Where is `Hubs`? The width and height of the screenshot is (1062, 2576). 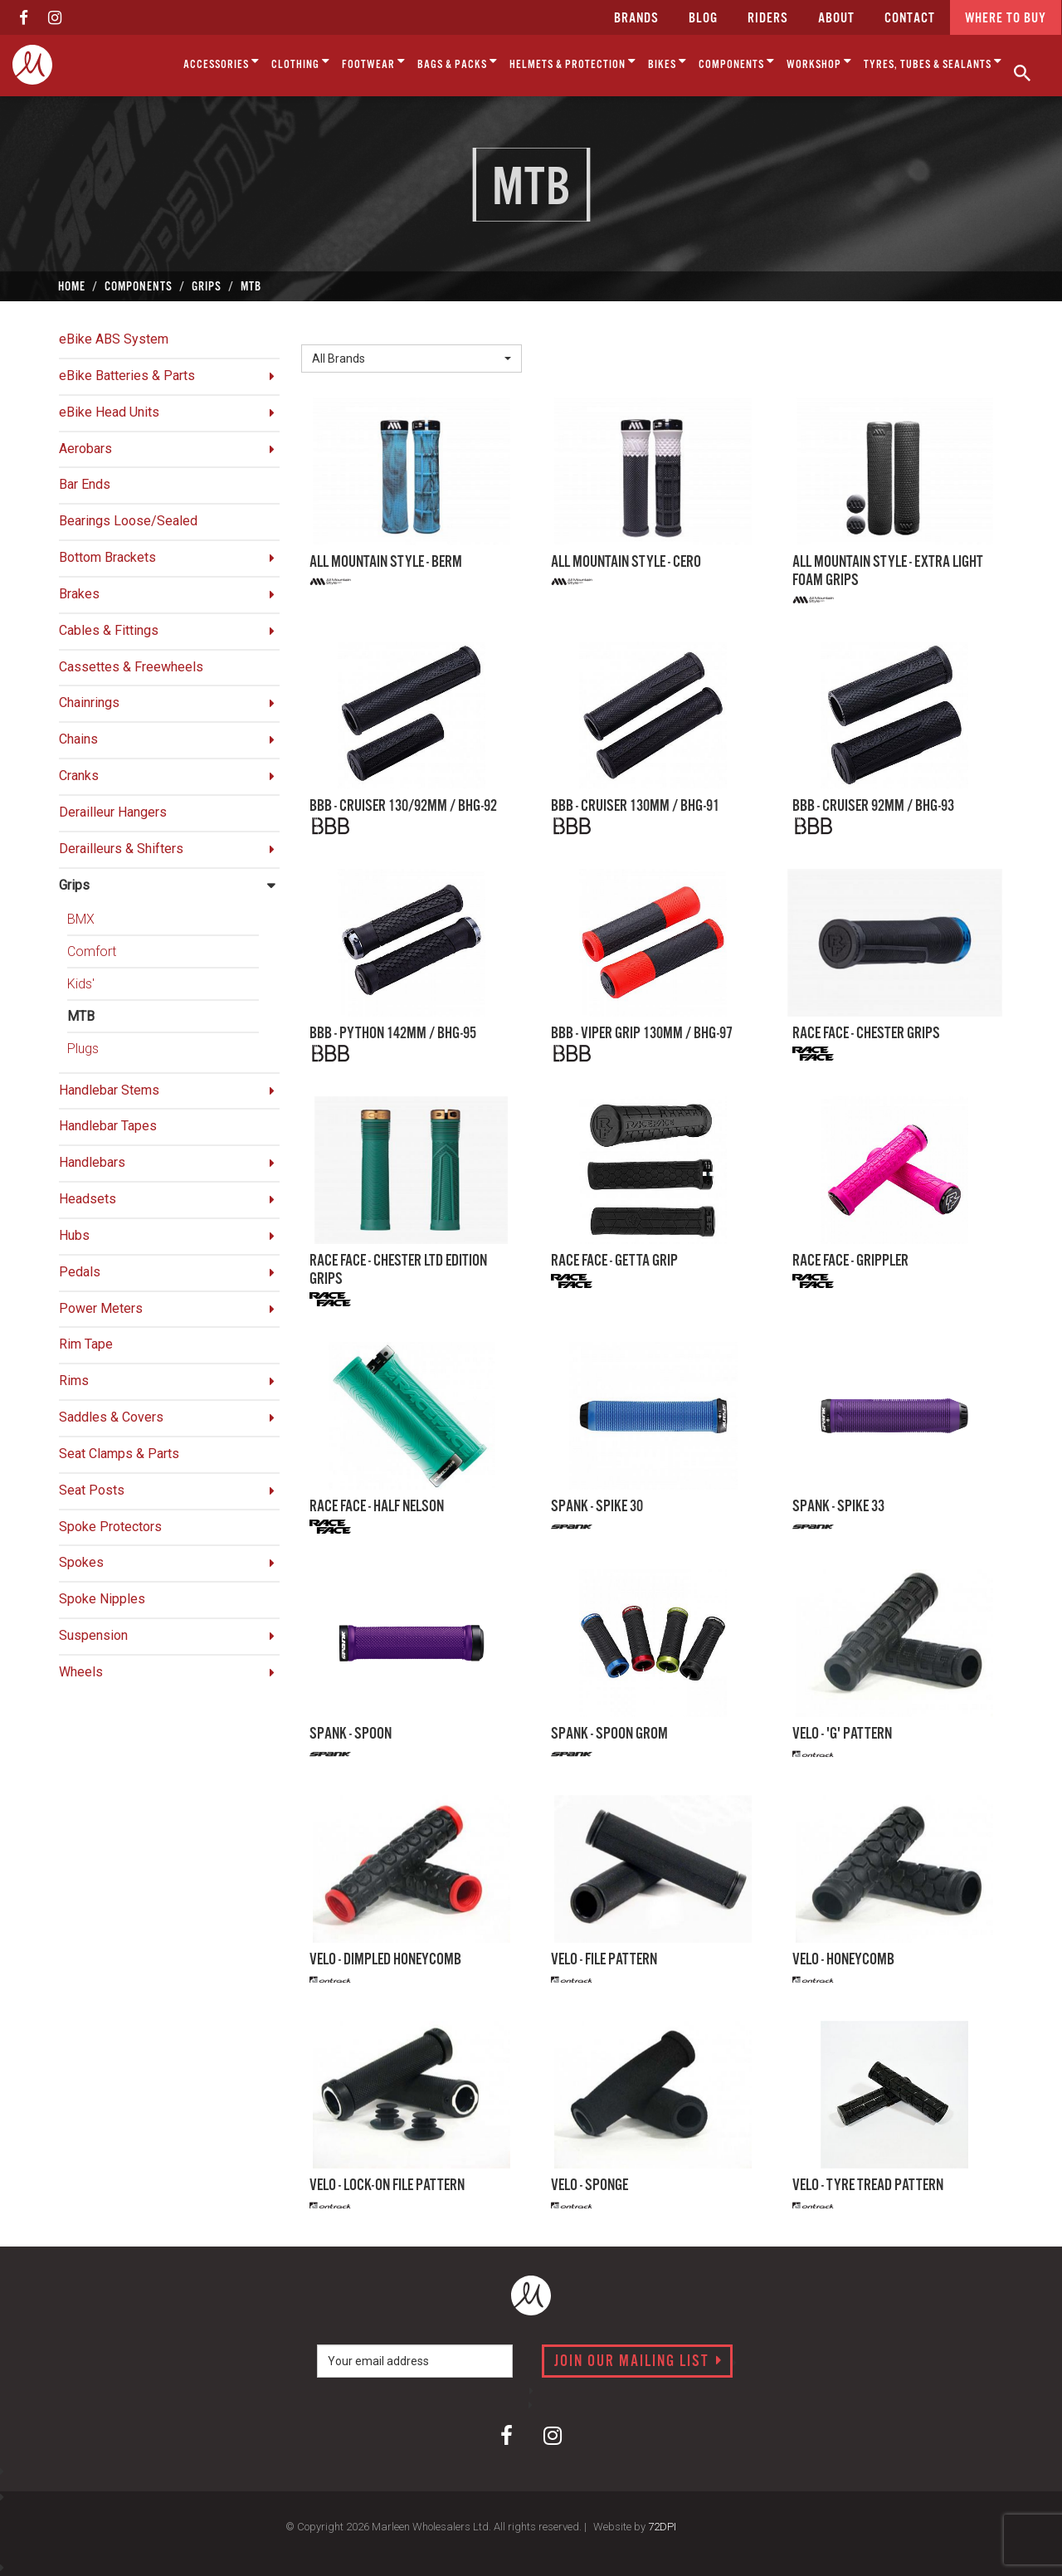
Hubs is located at coordinates (74, 1235).